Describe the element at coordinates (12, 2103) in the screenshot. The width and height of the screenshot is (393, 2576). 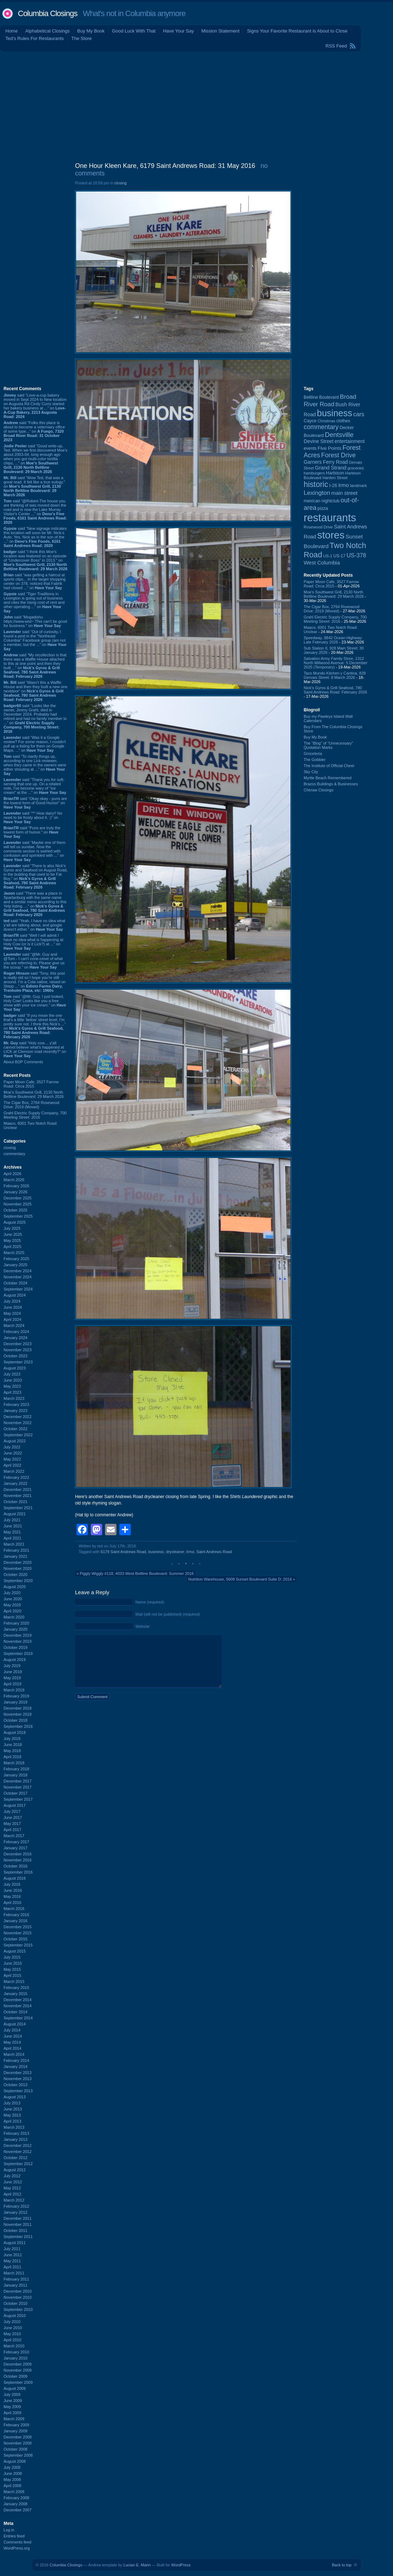
I see `July 2013` at that location.